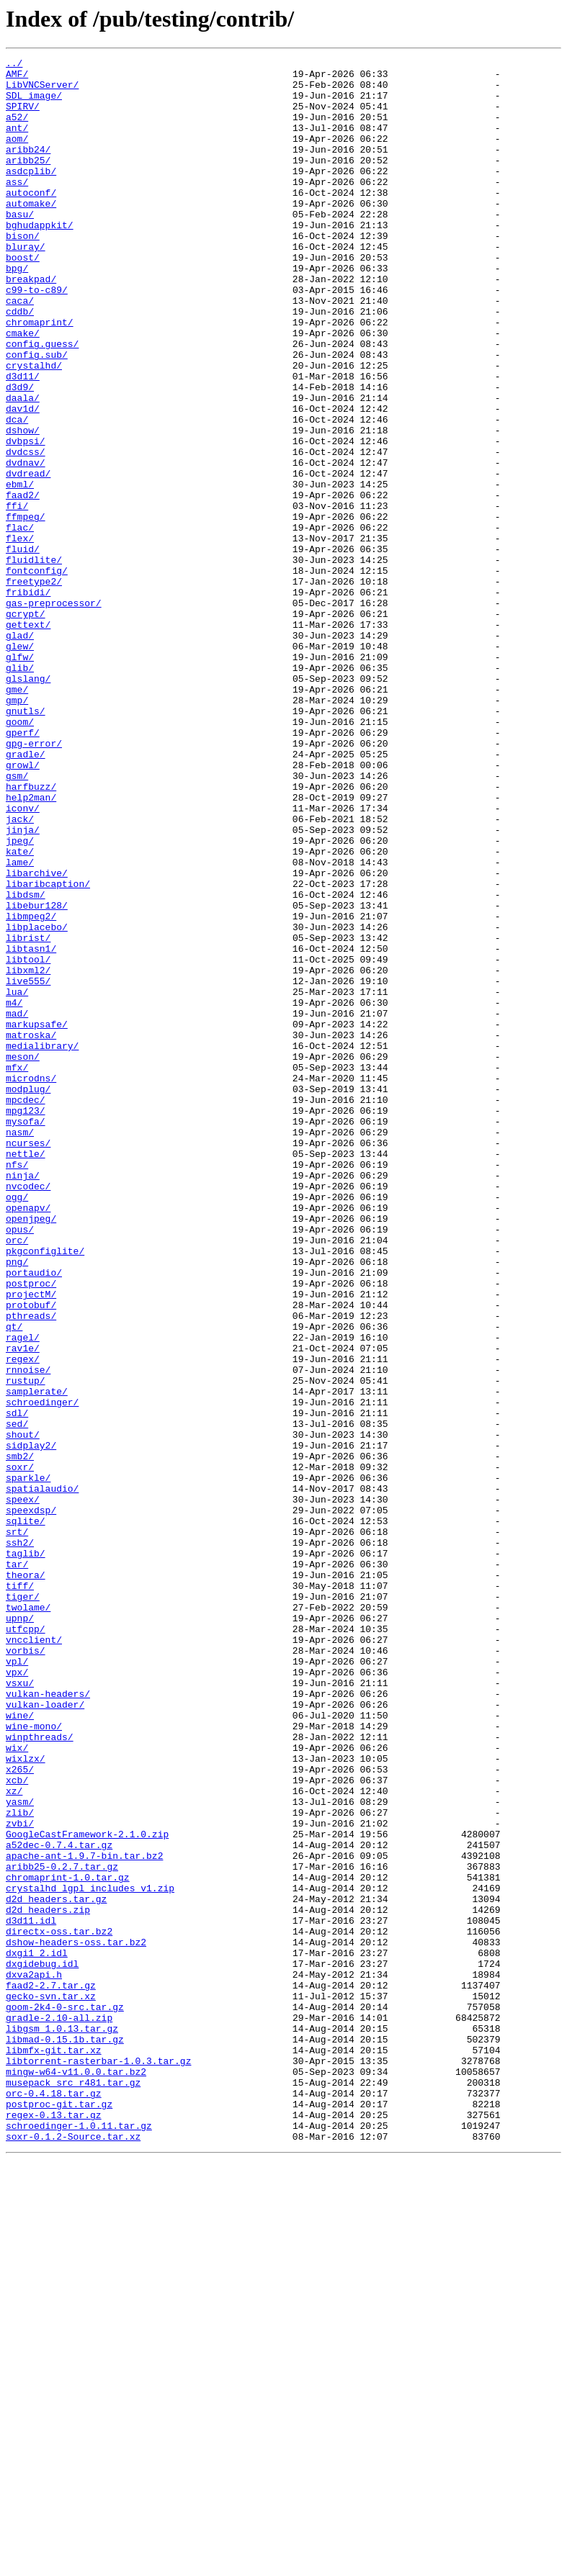  What do you see at coordinates (20, 2151) in the screenshot?
I see `yasm/` at bounding box center [20, 2151].